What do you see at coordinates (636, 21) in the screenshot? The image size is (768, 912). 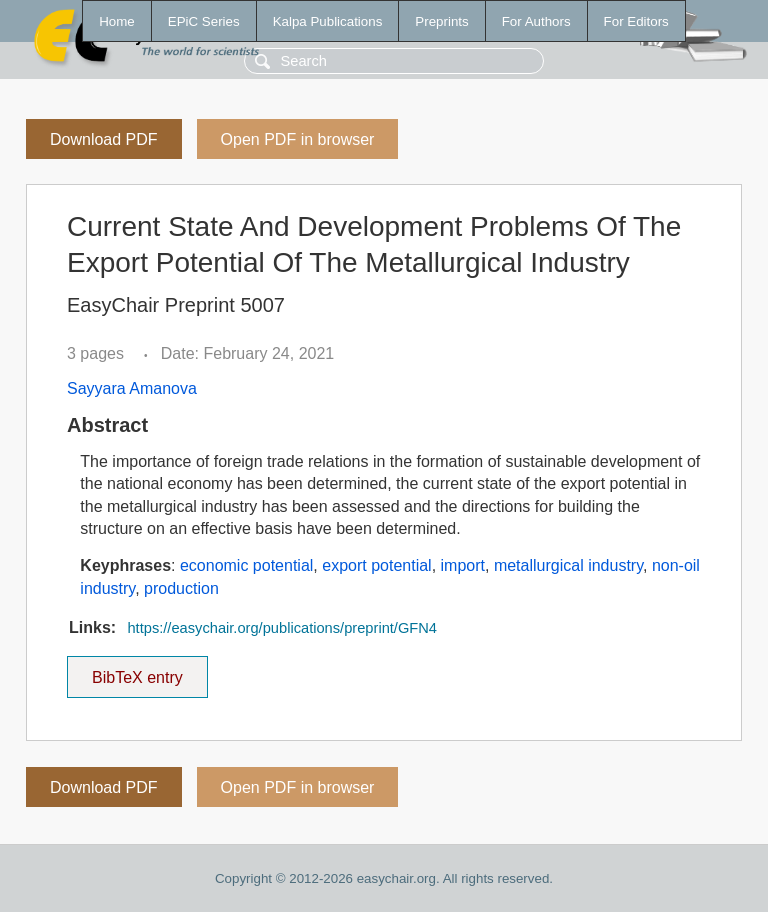 I see `For Editors` at bounding box center [636, 21].